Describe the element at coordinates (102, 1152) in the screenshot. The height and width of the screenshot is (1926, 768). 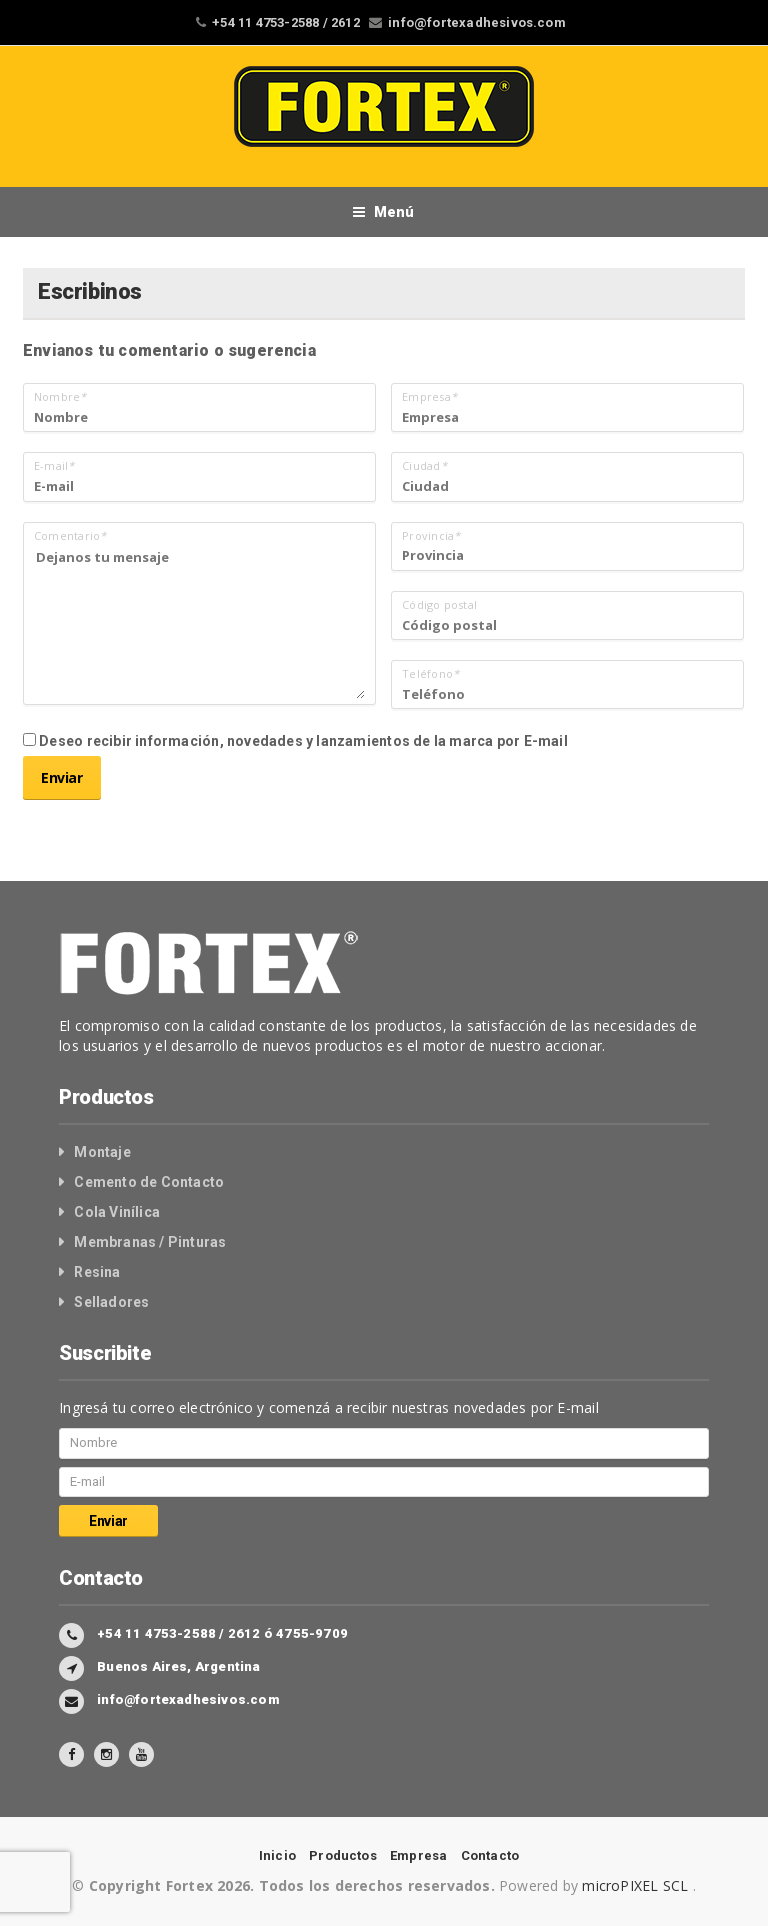
I see `Montaje` at that location.